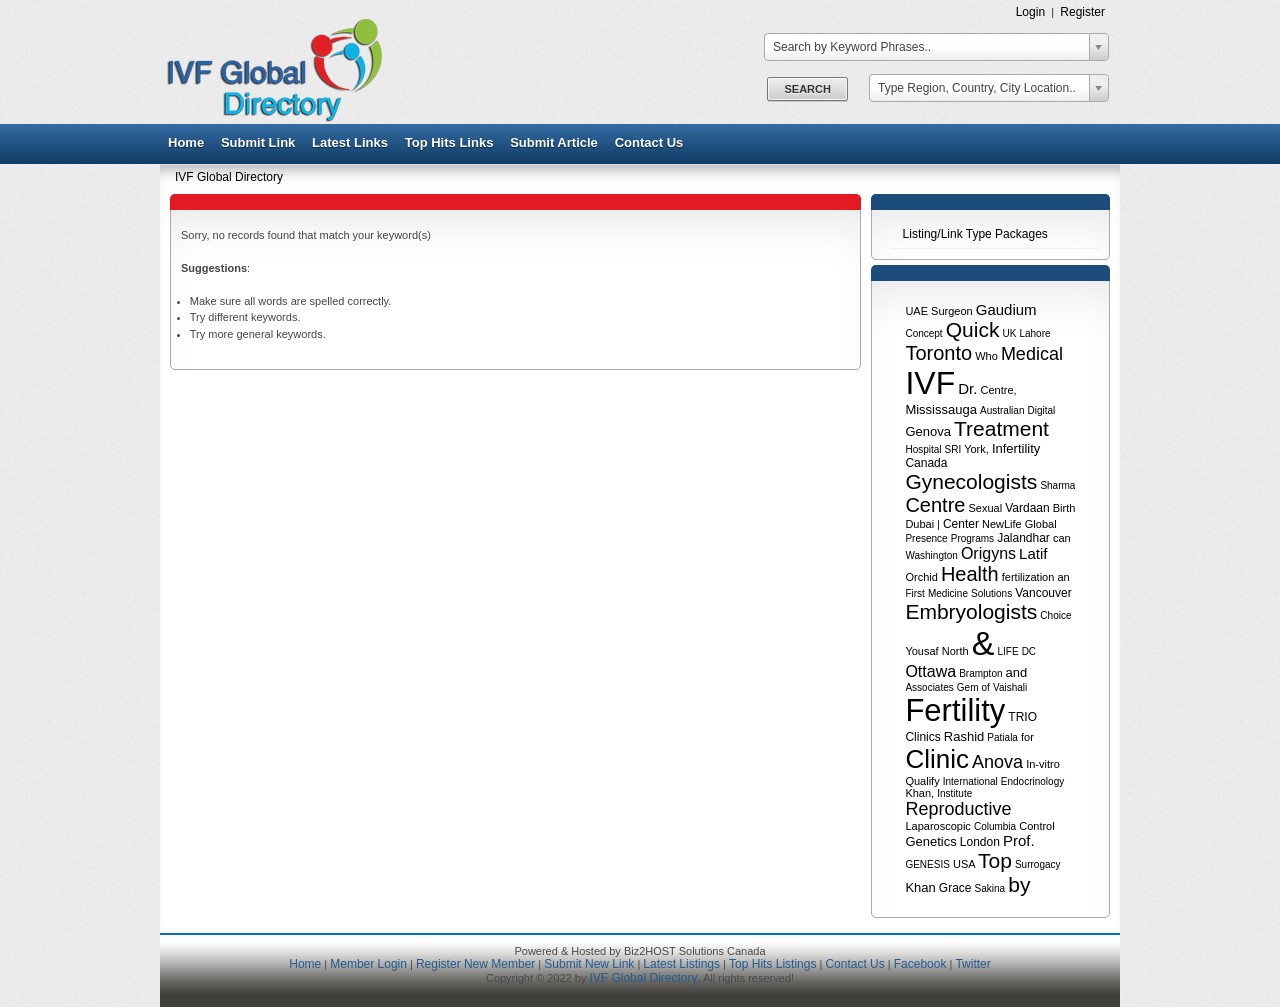 Image resolution: width=1280 pixels, height=1007 pixels. Describe the element at coordinates (1027, 737) in the screenshot. I see `for` at that location.